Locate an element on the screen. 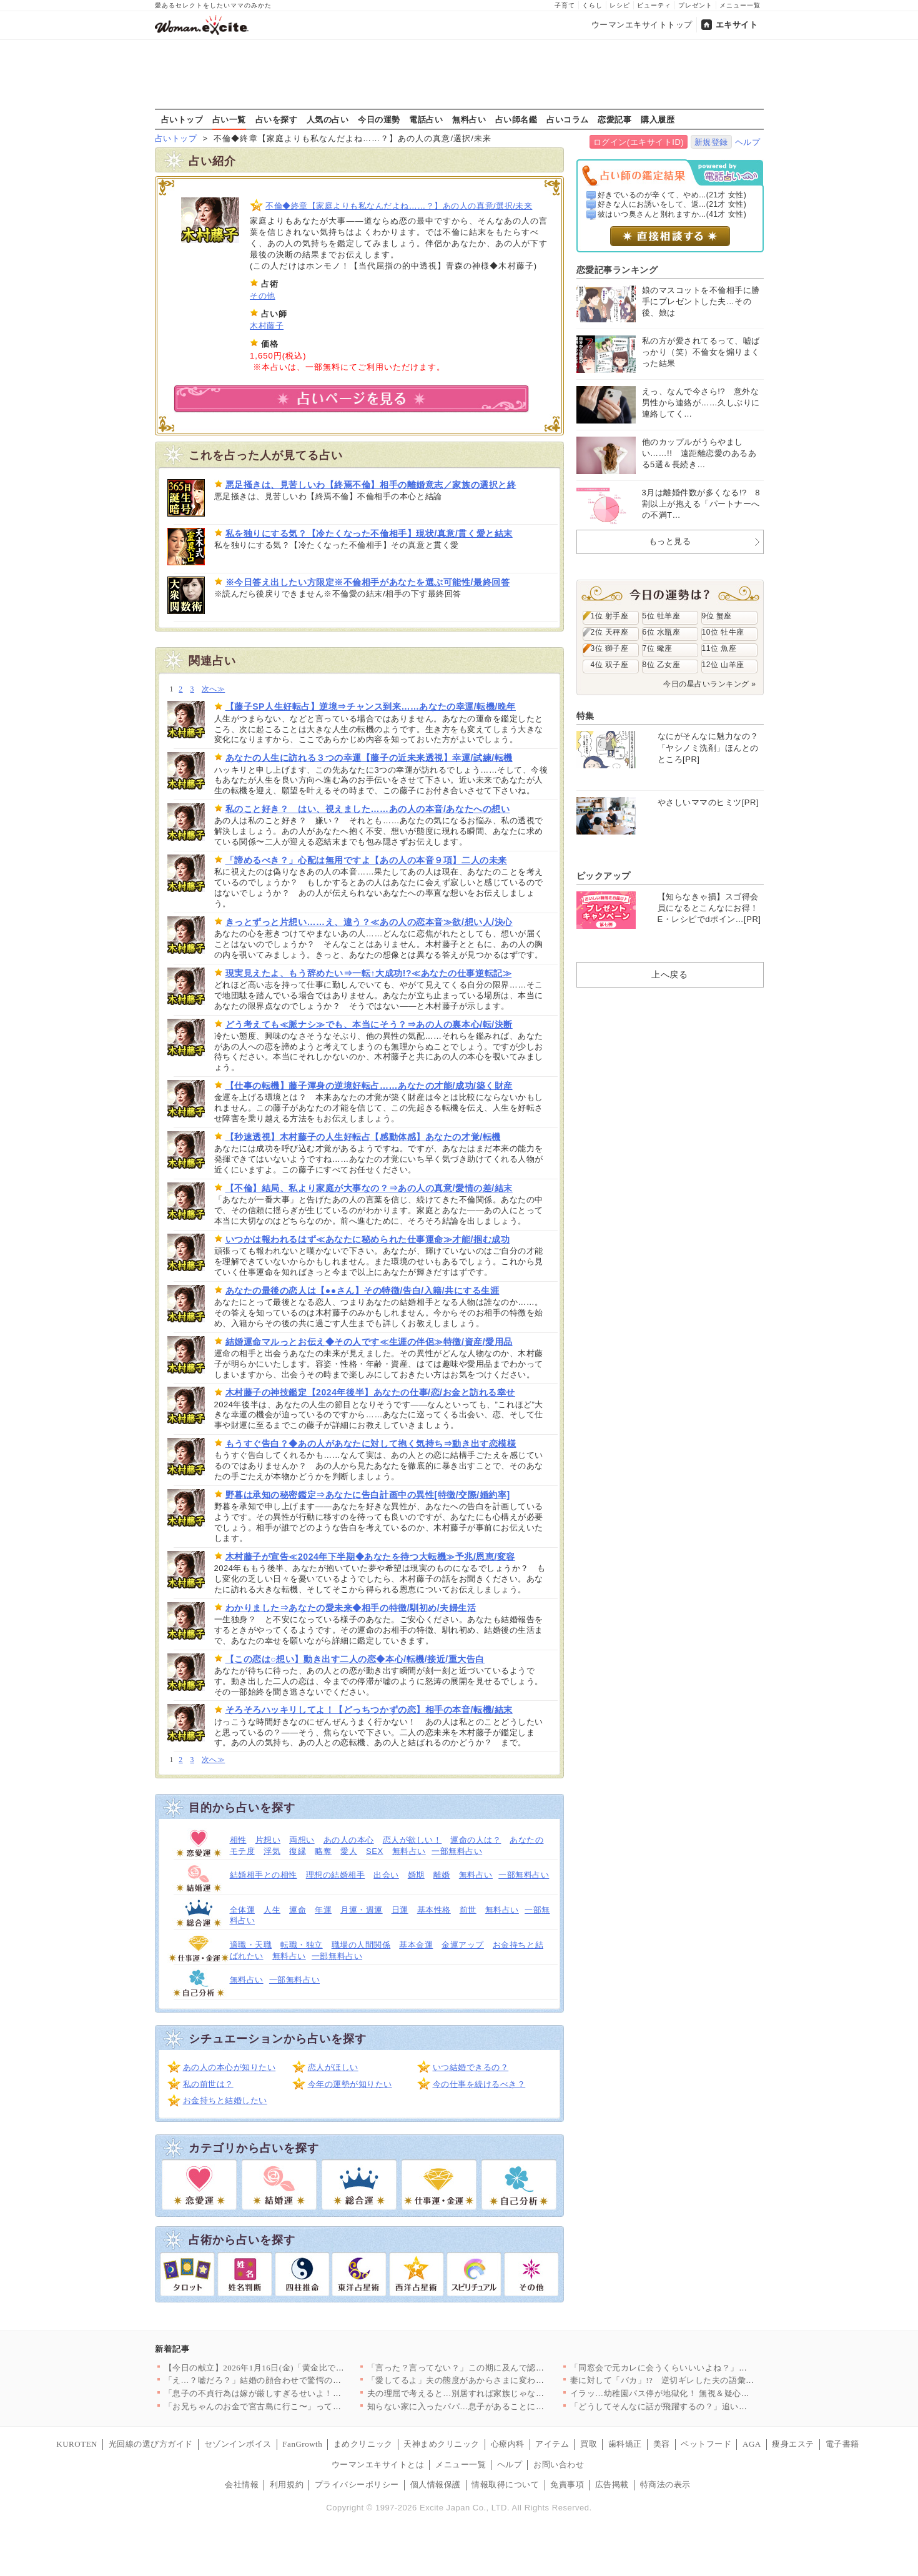  FanGrowth is located at coordinates (302, 2444).